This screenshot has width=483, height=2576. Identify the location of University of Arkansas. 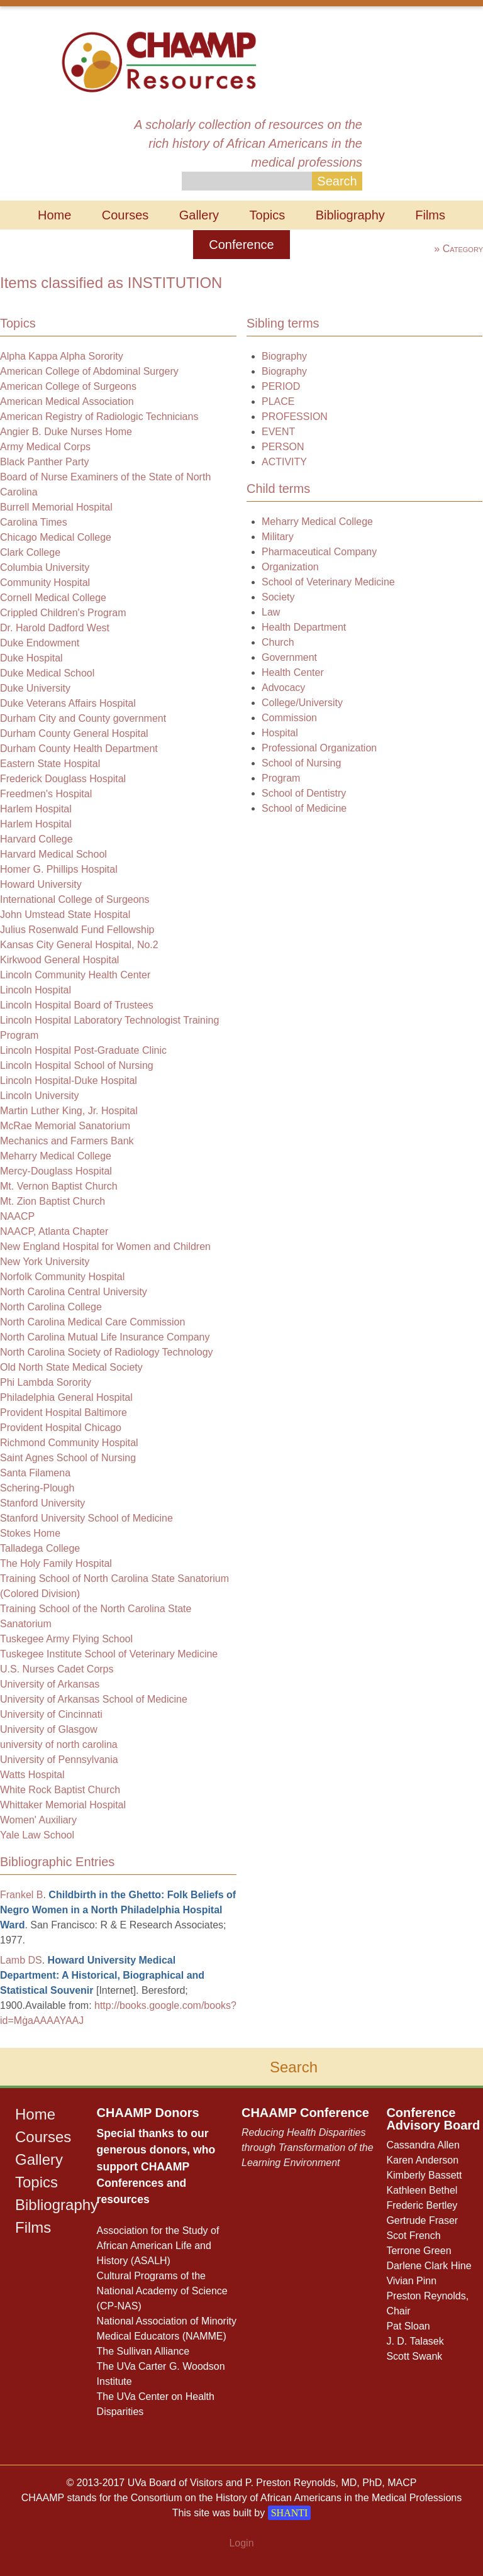
(49, 1684).